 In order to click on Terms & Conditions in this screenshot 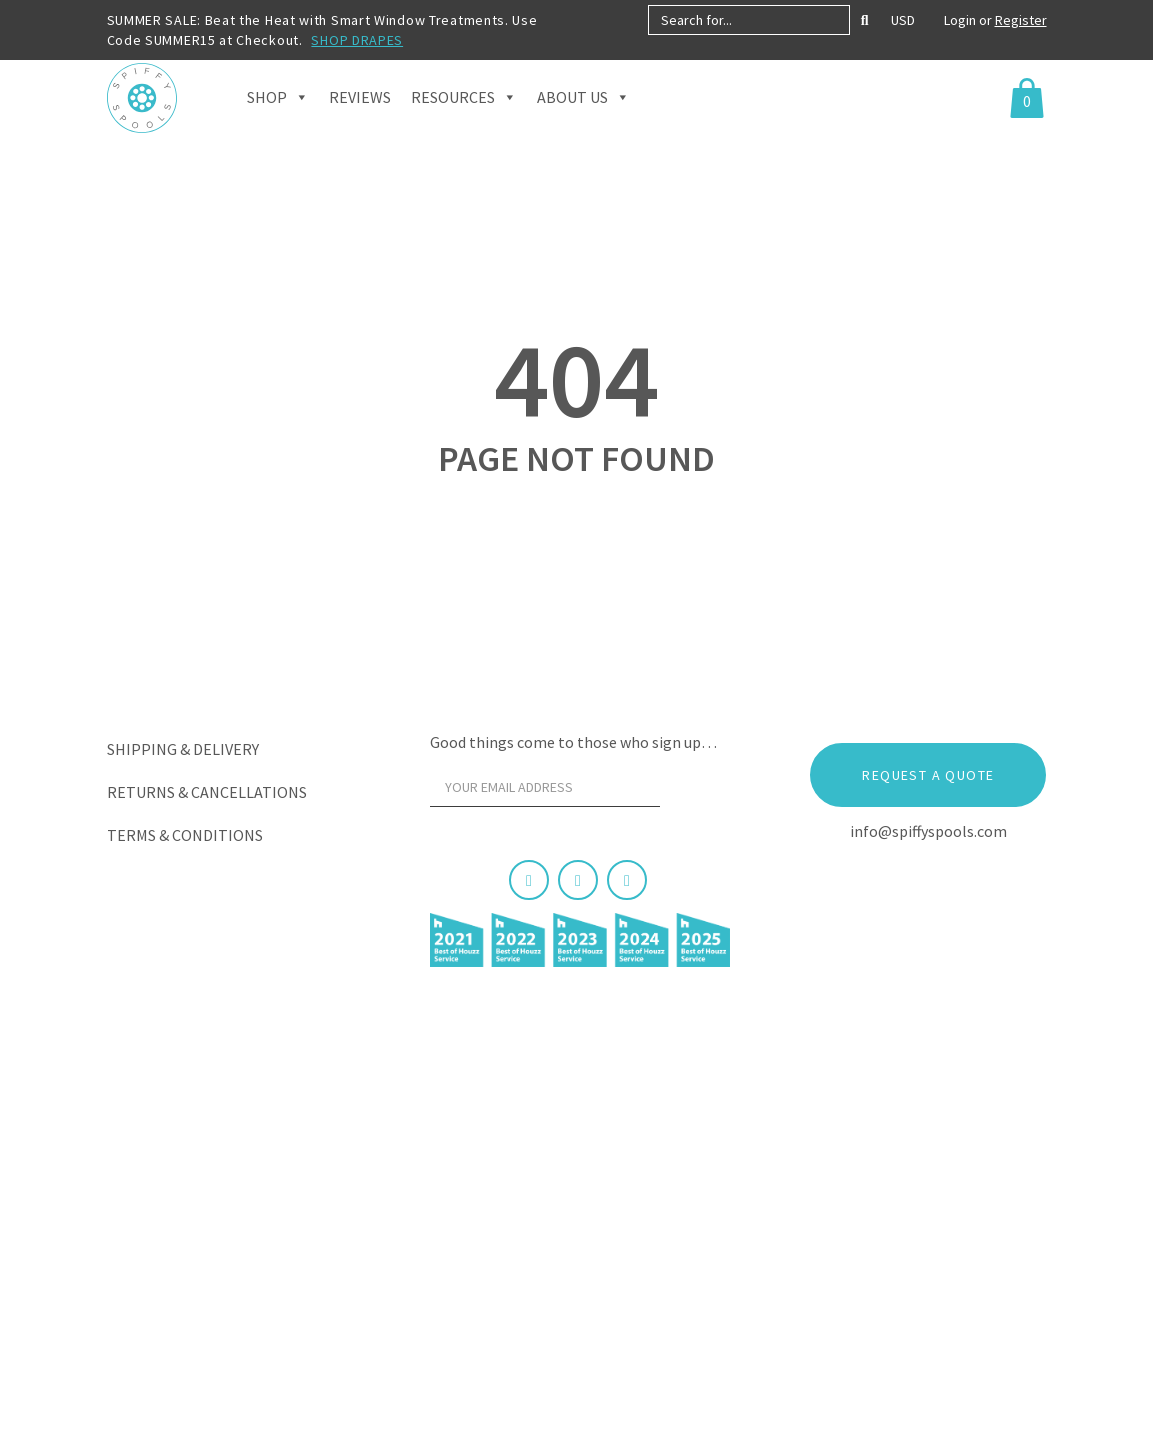, I will do `click(185, 835)`.